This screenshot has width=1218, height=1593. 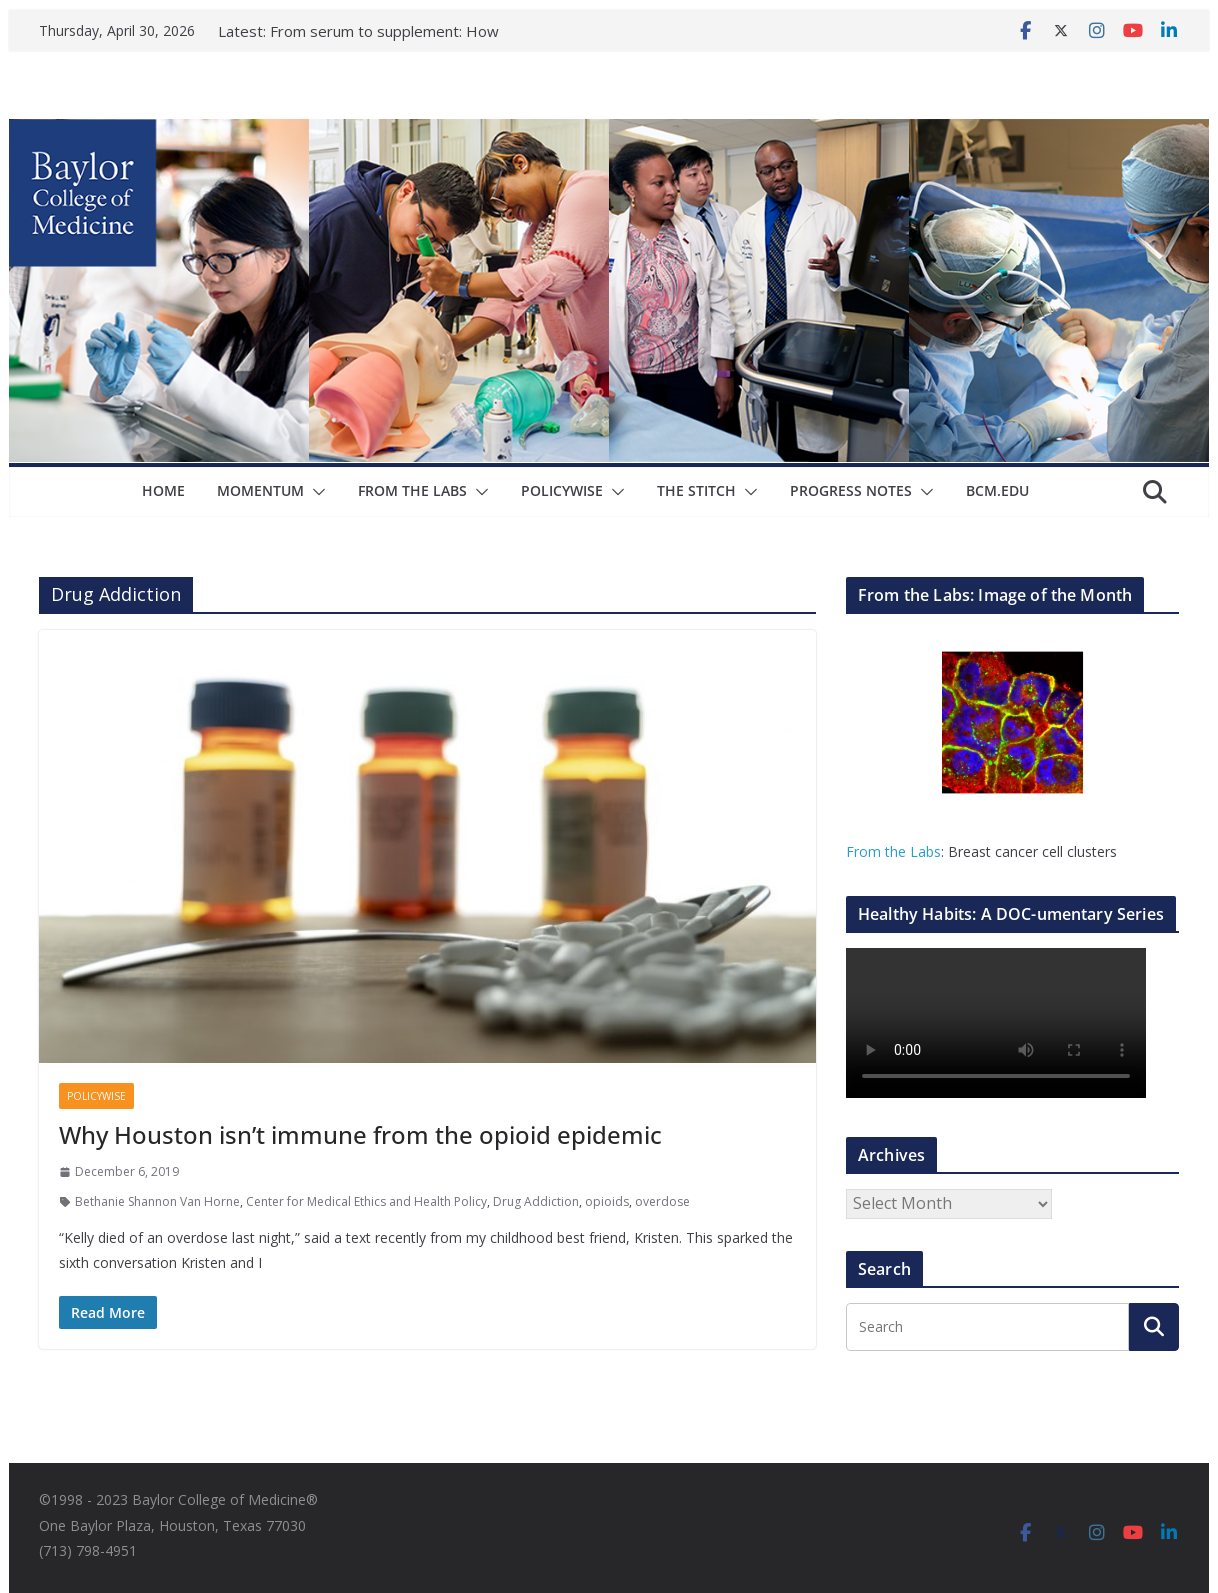 What do you see at coordinates (607, 1201) in the screenshot?
I see `opioids` at bounding box center [607, 1201].